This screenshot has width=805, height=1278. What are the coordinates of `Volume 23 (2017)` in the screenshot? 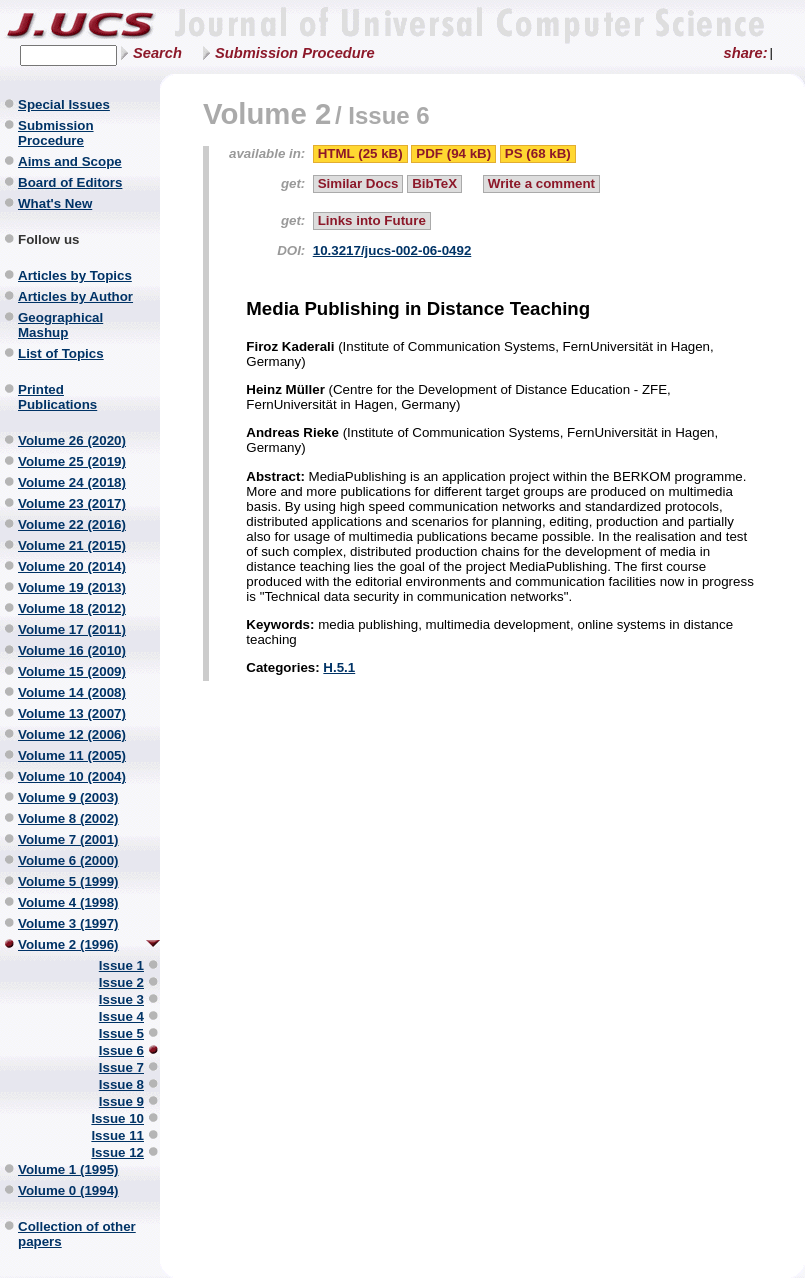 It's located at (72, 503).